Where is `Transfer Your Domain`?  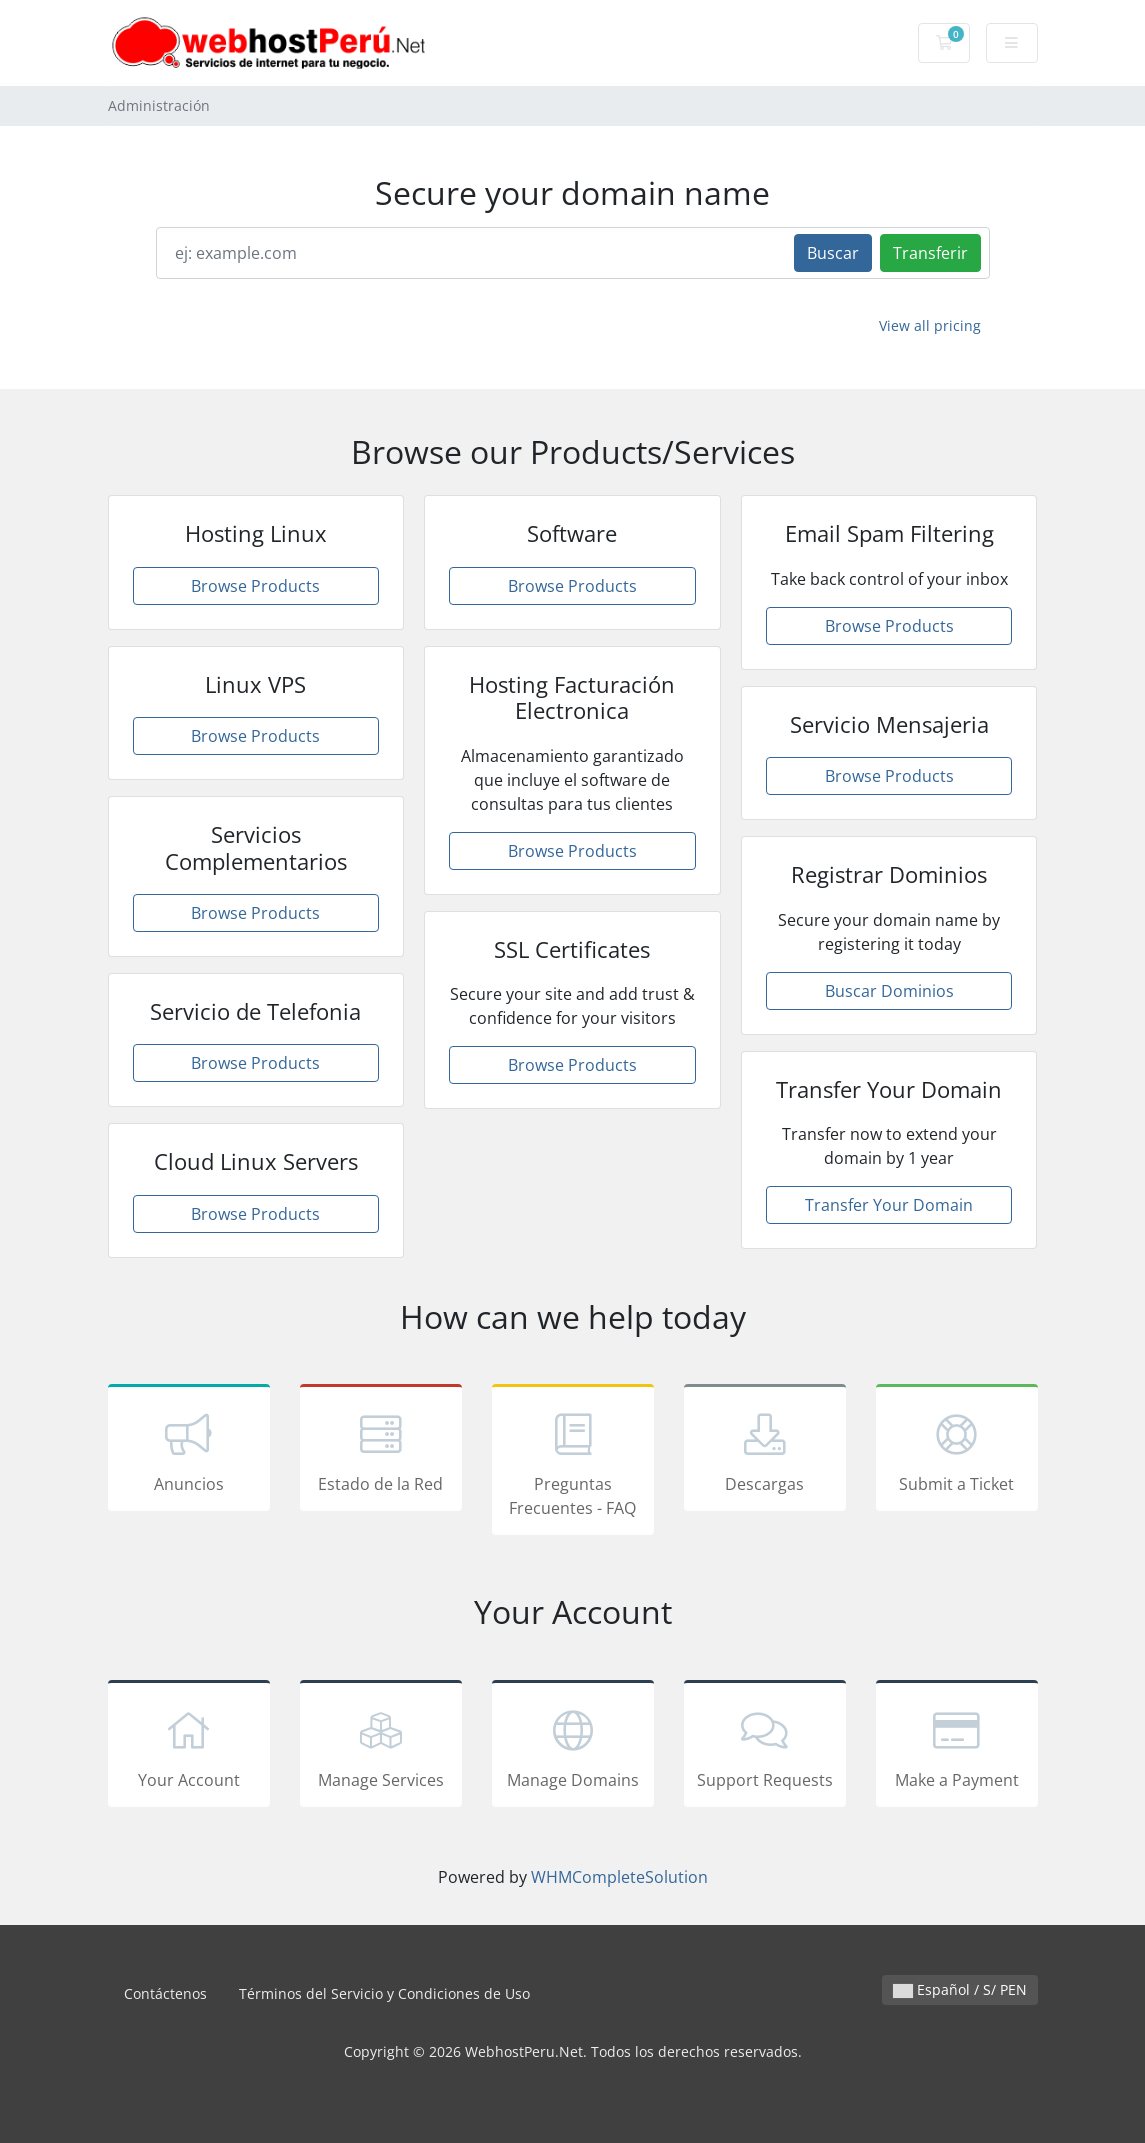 Transfer Your Domain is located at coordinates (889, 1205).